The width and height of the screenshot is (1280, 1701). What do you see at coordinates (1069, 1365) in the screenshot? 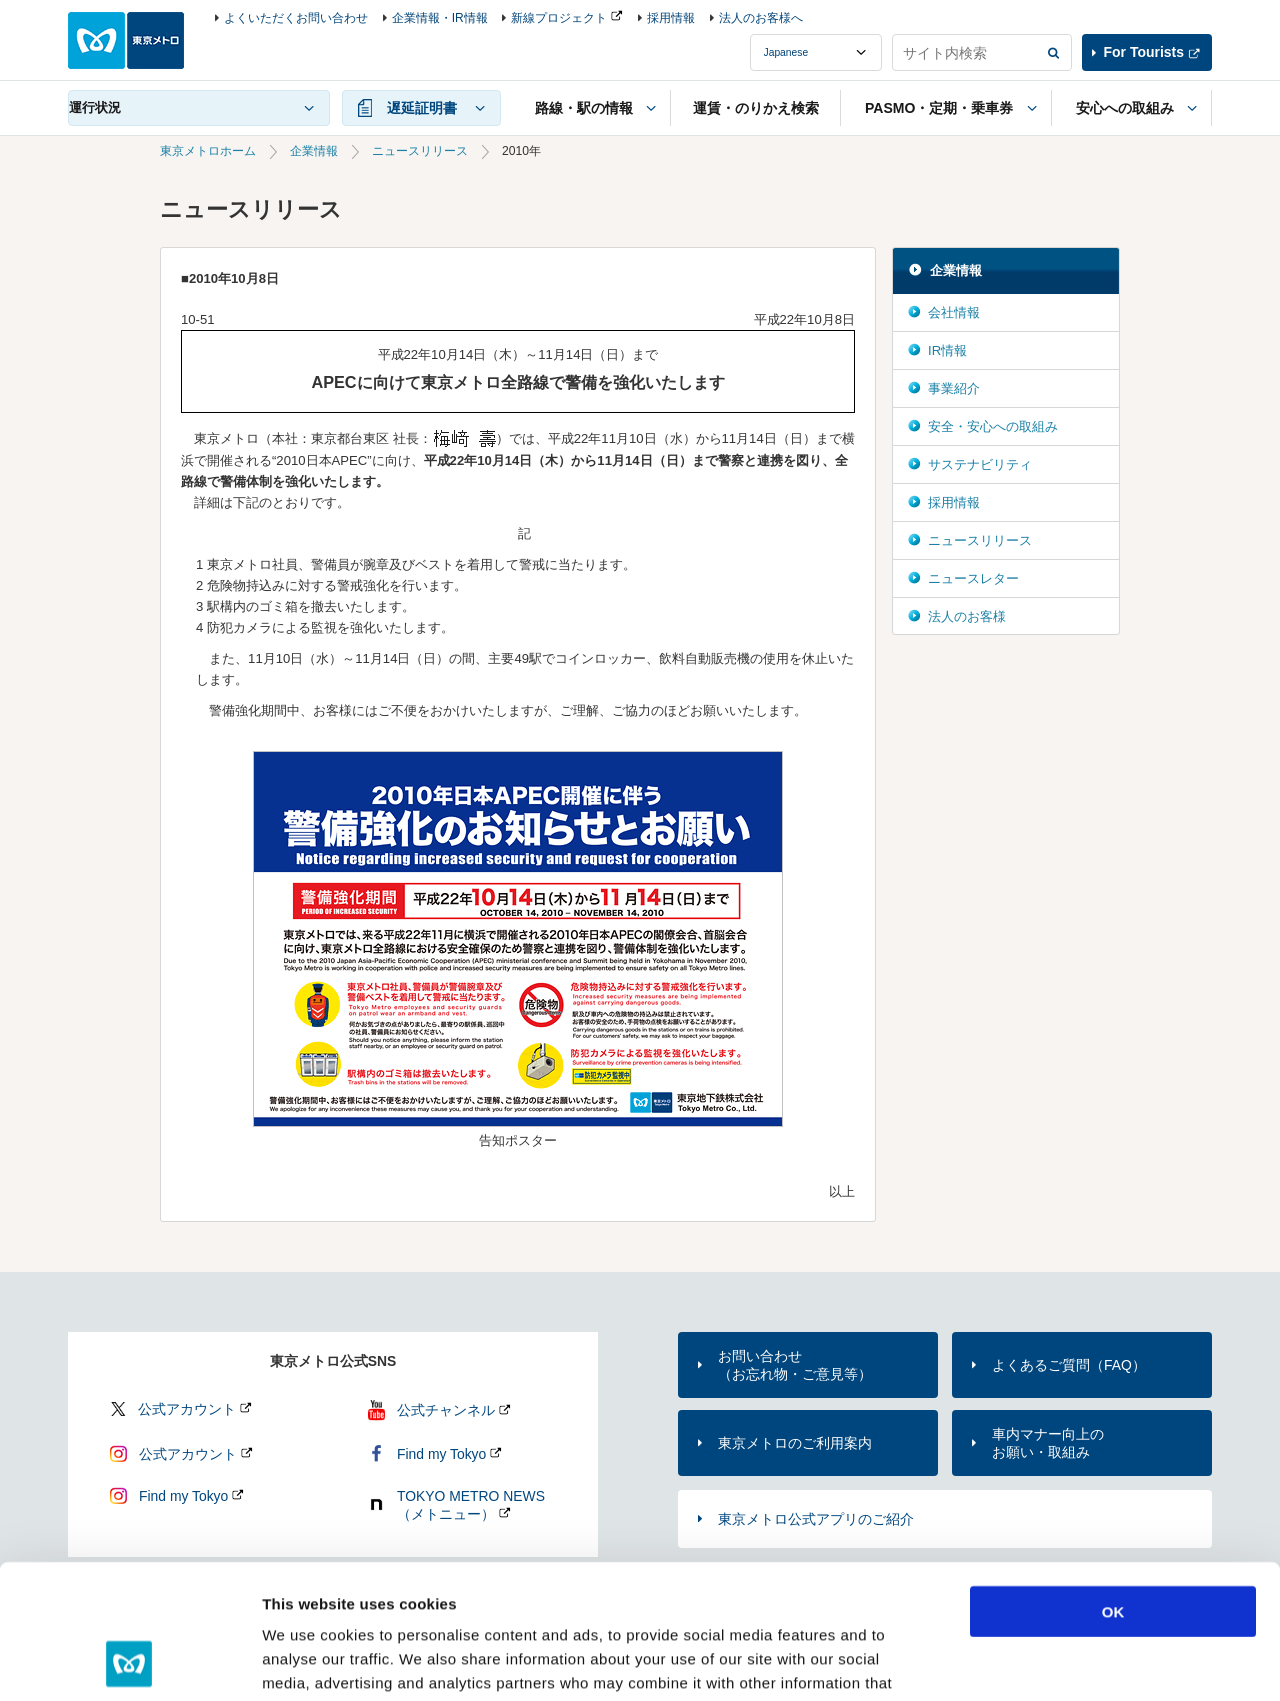
I see `よくあるご質問（FAQ）` at bounding box center [1069, 1365].